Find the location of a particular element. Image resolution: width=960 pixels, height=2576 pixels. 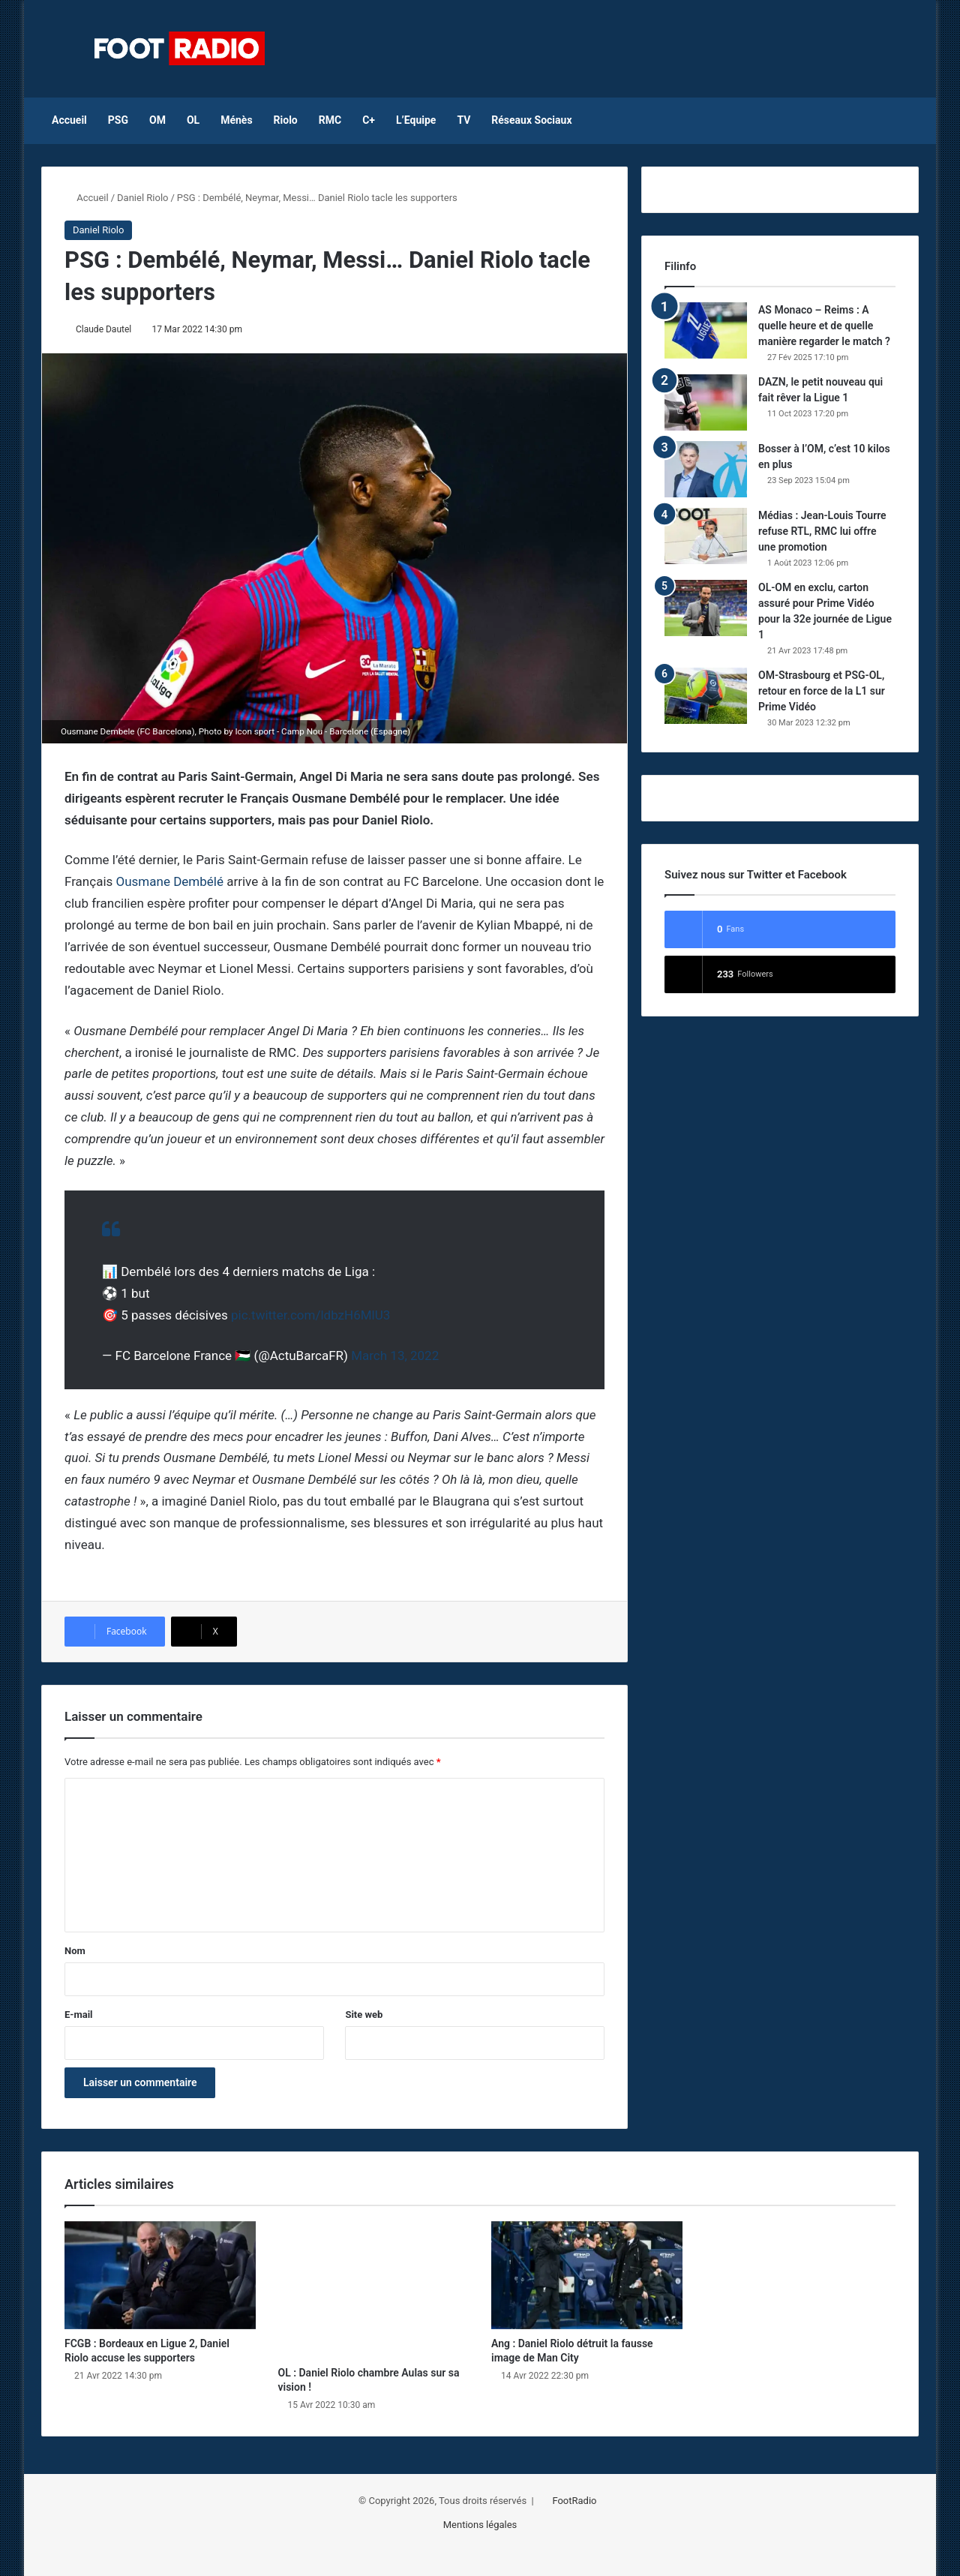

Nom is located at coordinates (75, 1950).